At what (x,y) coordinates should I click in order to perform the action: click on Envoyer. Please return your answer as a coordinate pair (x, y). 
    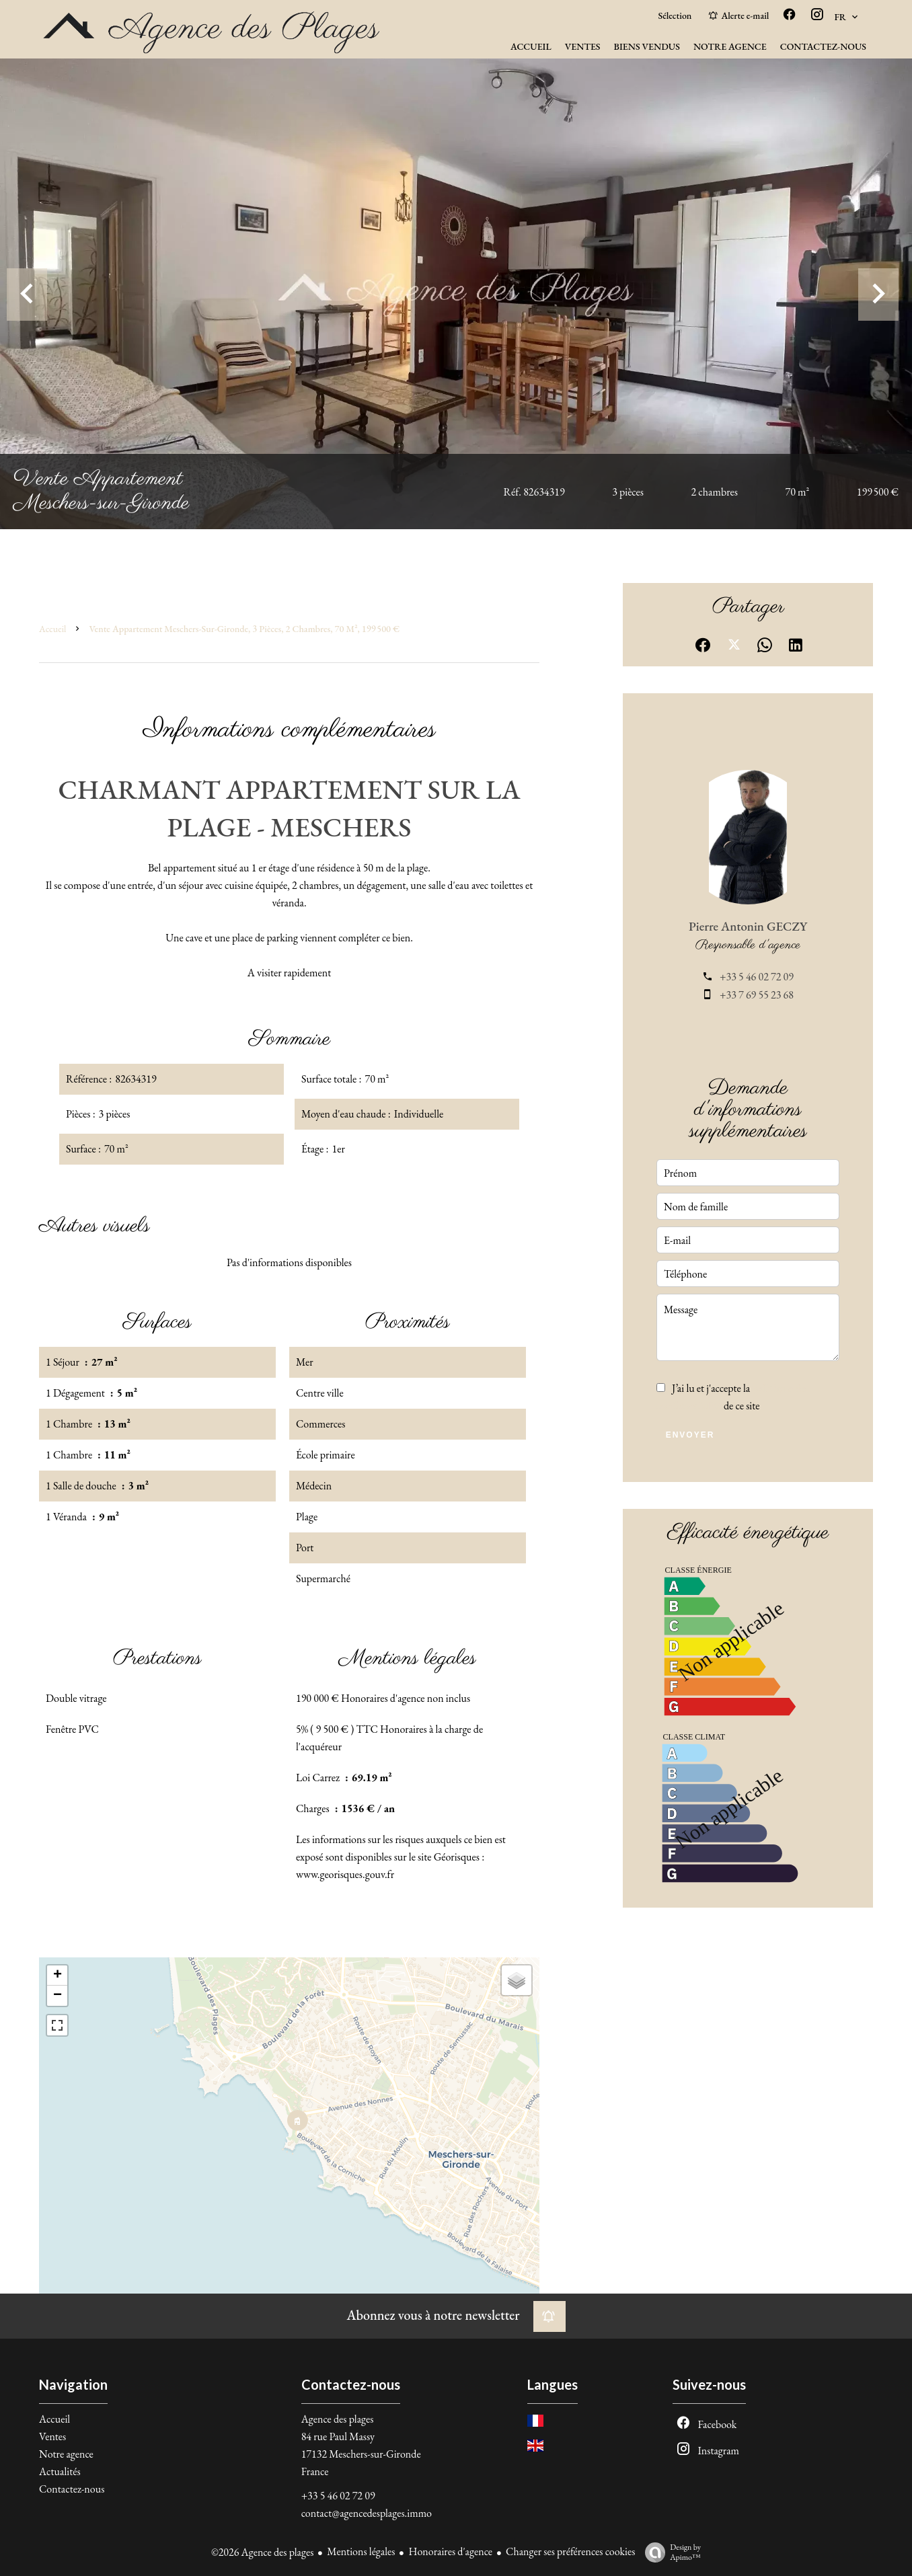
    Looking at the image, I should click on (690, 1435).